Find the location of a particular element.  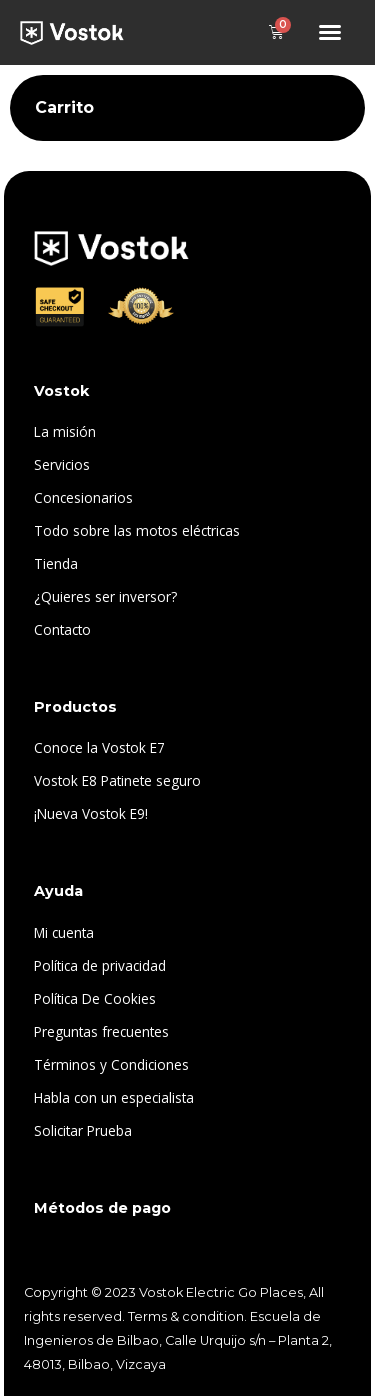

¡Nueva Vostok E9! is located at coordinates (91, 813).